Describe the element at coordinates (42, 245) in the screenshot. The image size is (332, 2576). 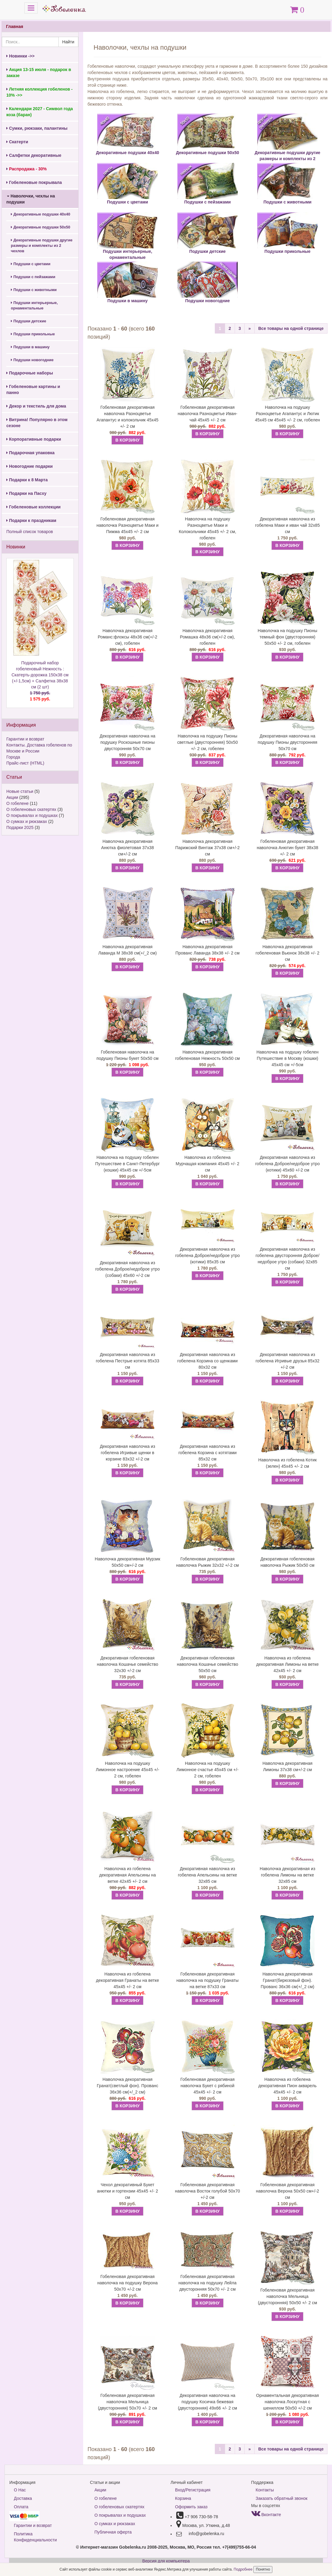
I see `Декоративные подушки другие размеры и комплекты из 2 чехлов` at that location.